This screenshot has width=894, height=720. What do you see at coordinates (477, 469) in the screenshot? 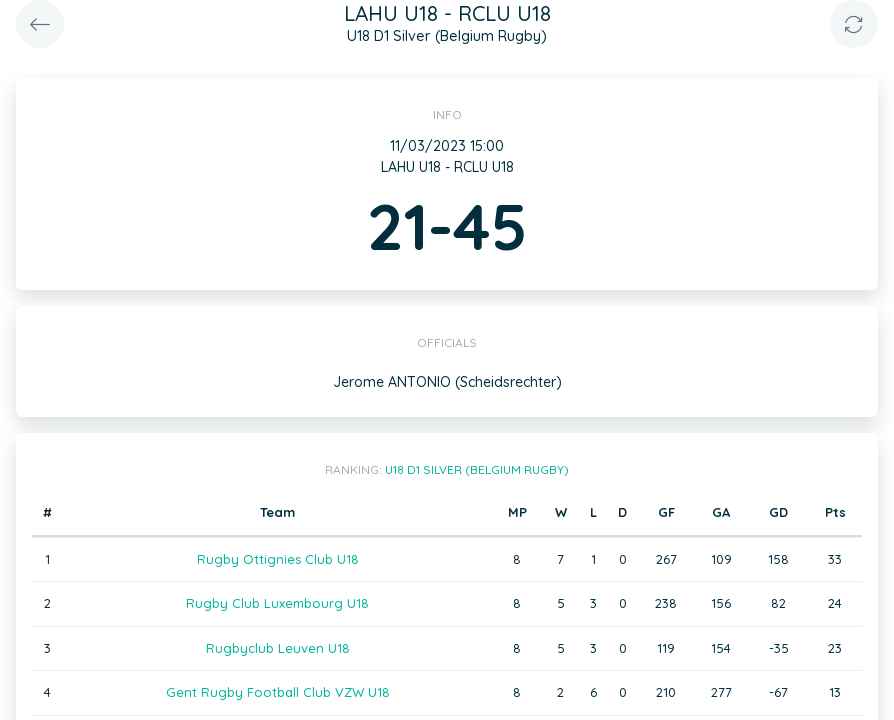
I see `U18 D1 Silver (Belgium Rugby)` at bounding box center [477, 469].